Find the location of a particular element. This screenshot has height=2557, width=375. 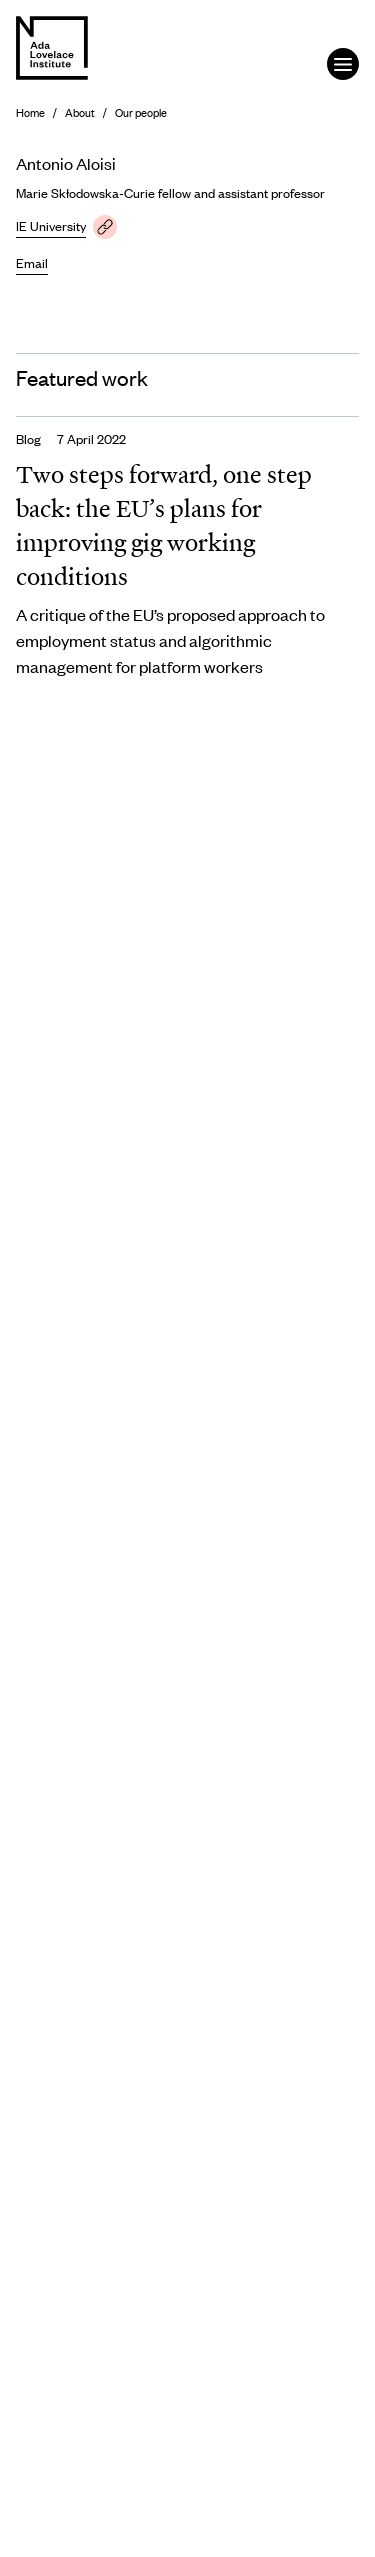

[Open the menu] is located at coordinates (343, 64).